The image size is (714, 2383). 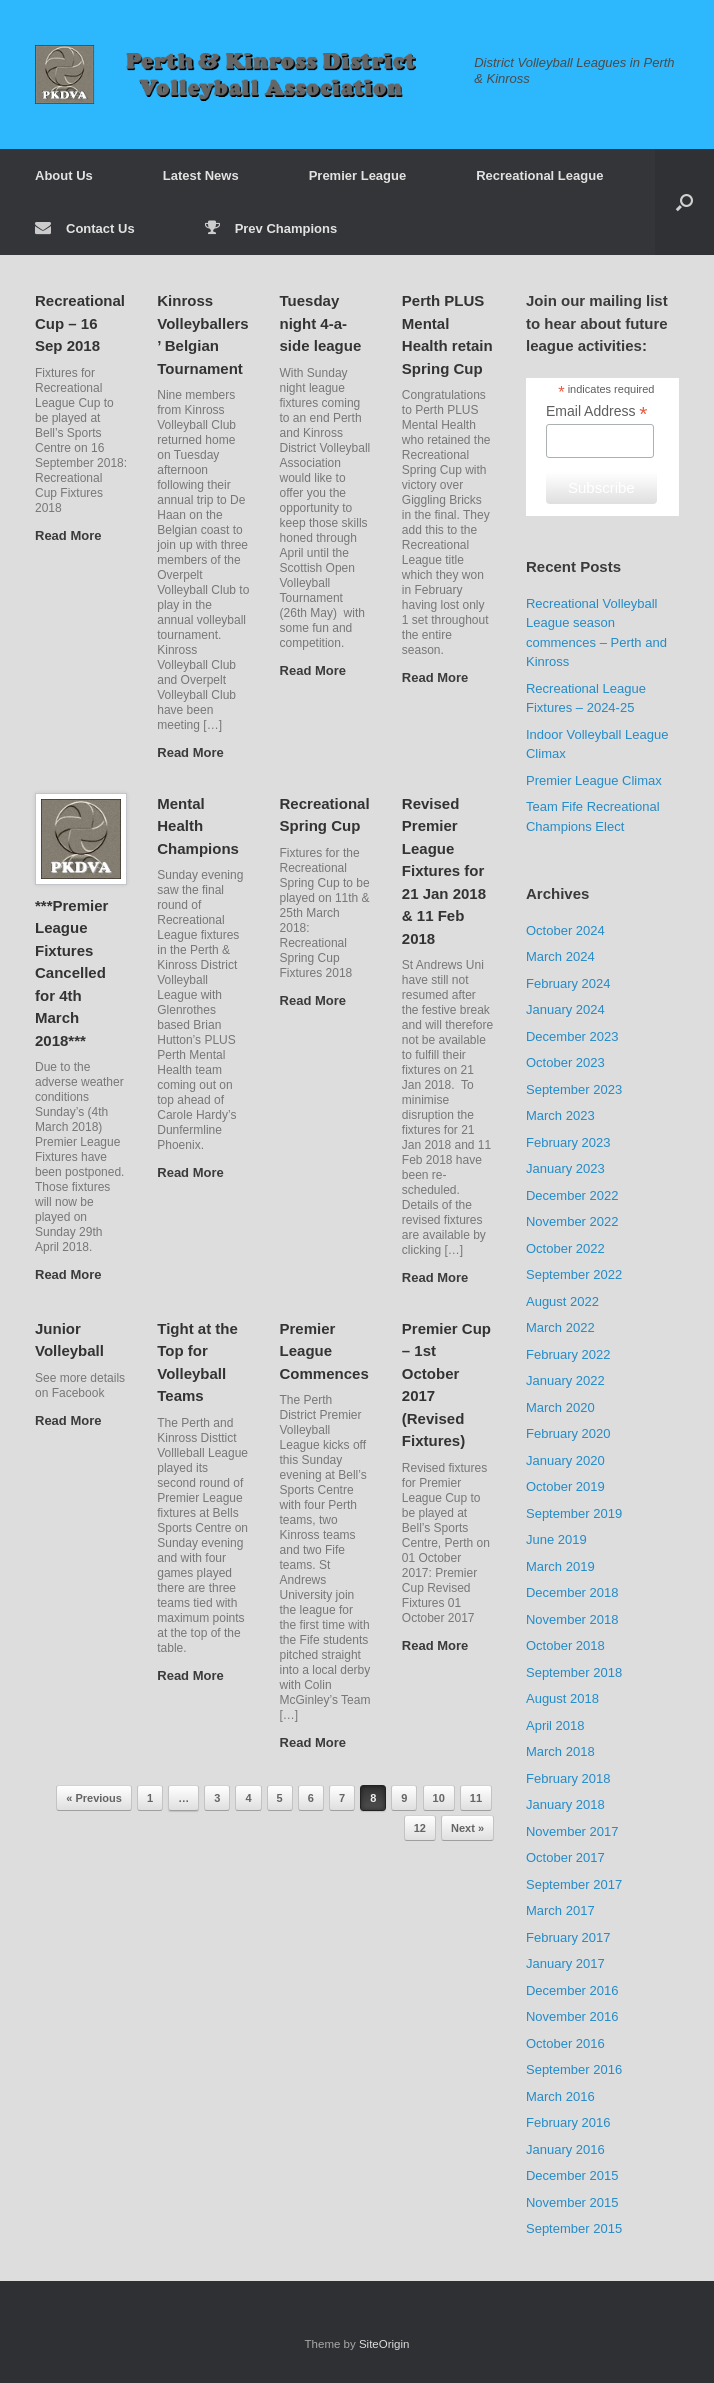 What do you see at coordinates (201, 175) in the screenshot?
I see `Latest News` at bounding box center [201, 175].